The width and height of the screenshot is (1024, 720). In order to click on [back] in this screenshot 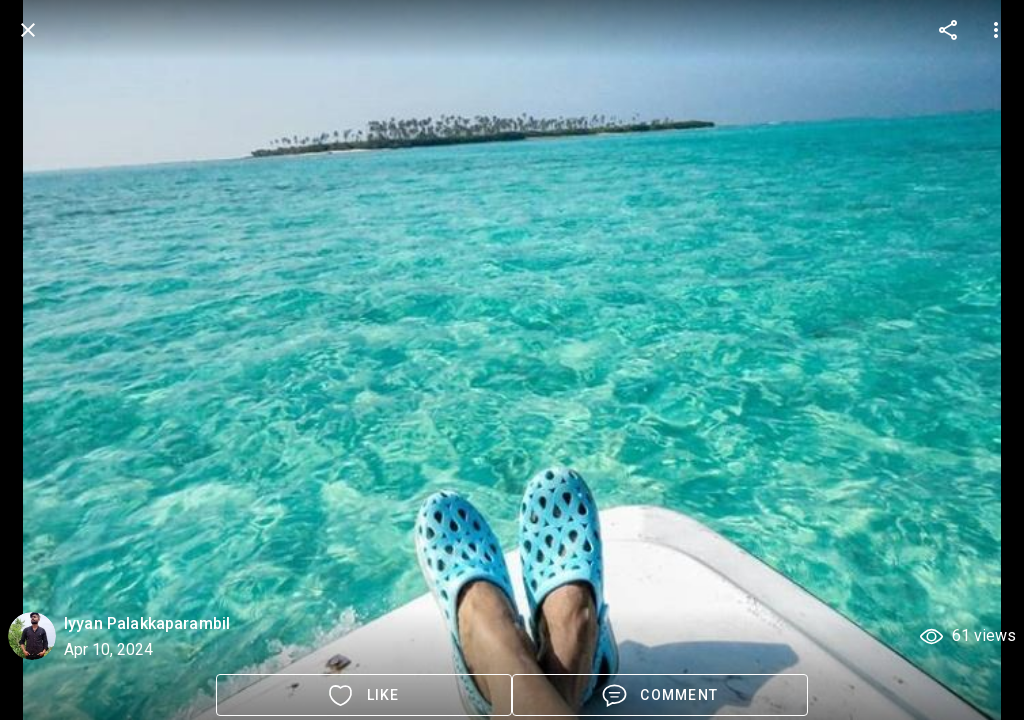, I will do `click(28, 30)`.